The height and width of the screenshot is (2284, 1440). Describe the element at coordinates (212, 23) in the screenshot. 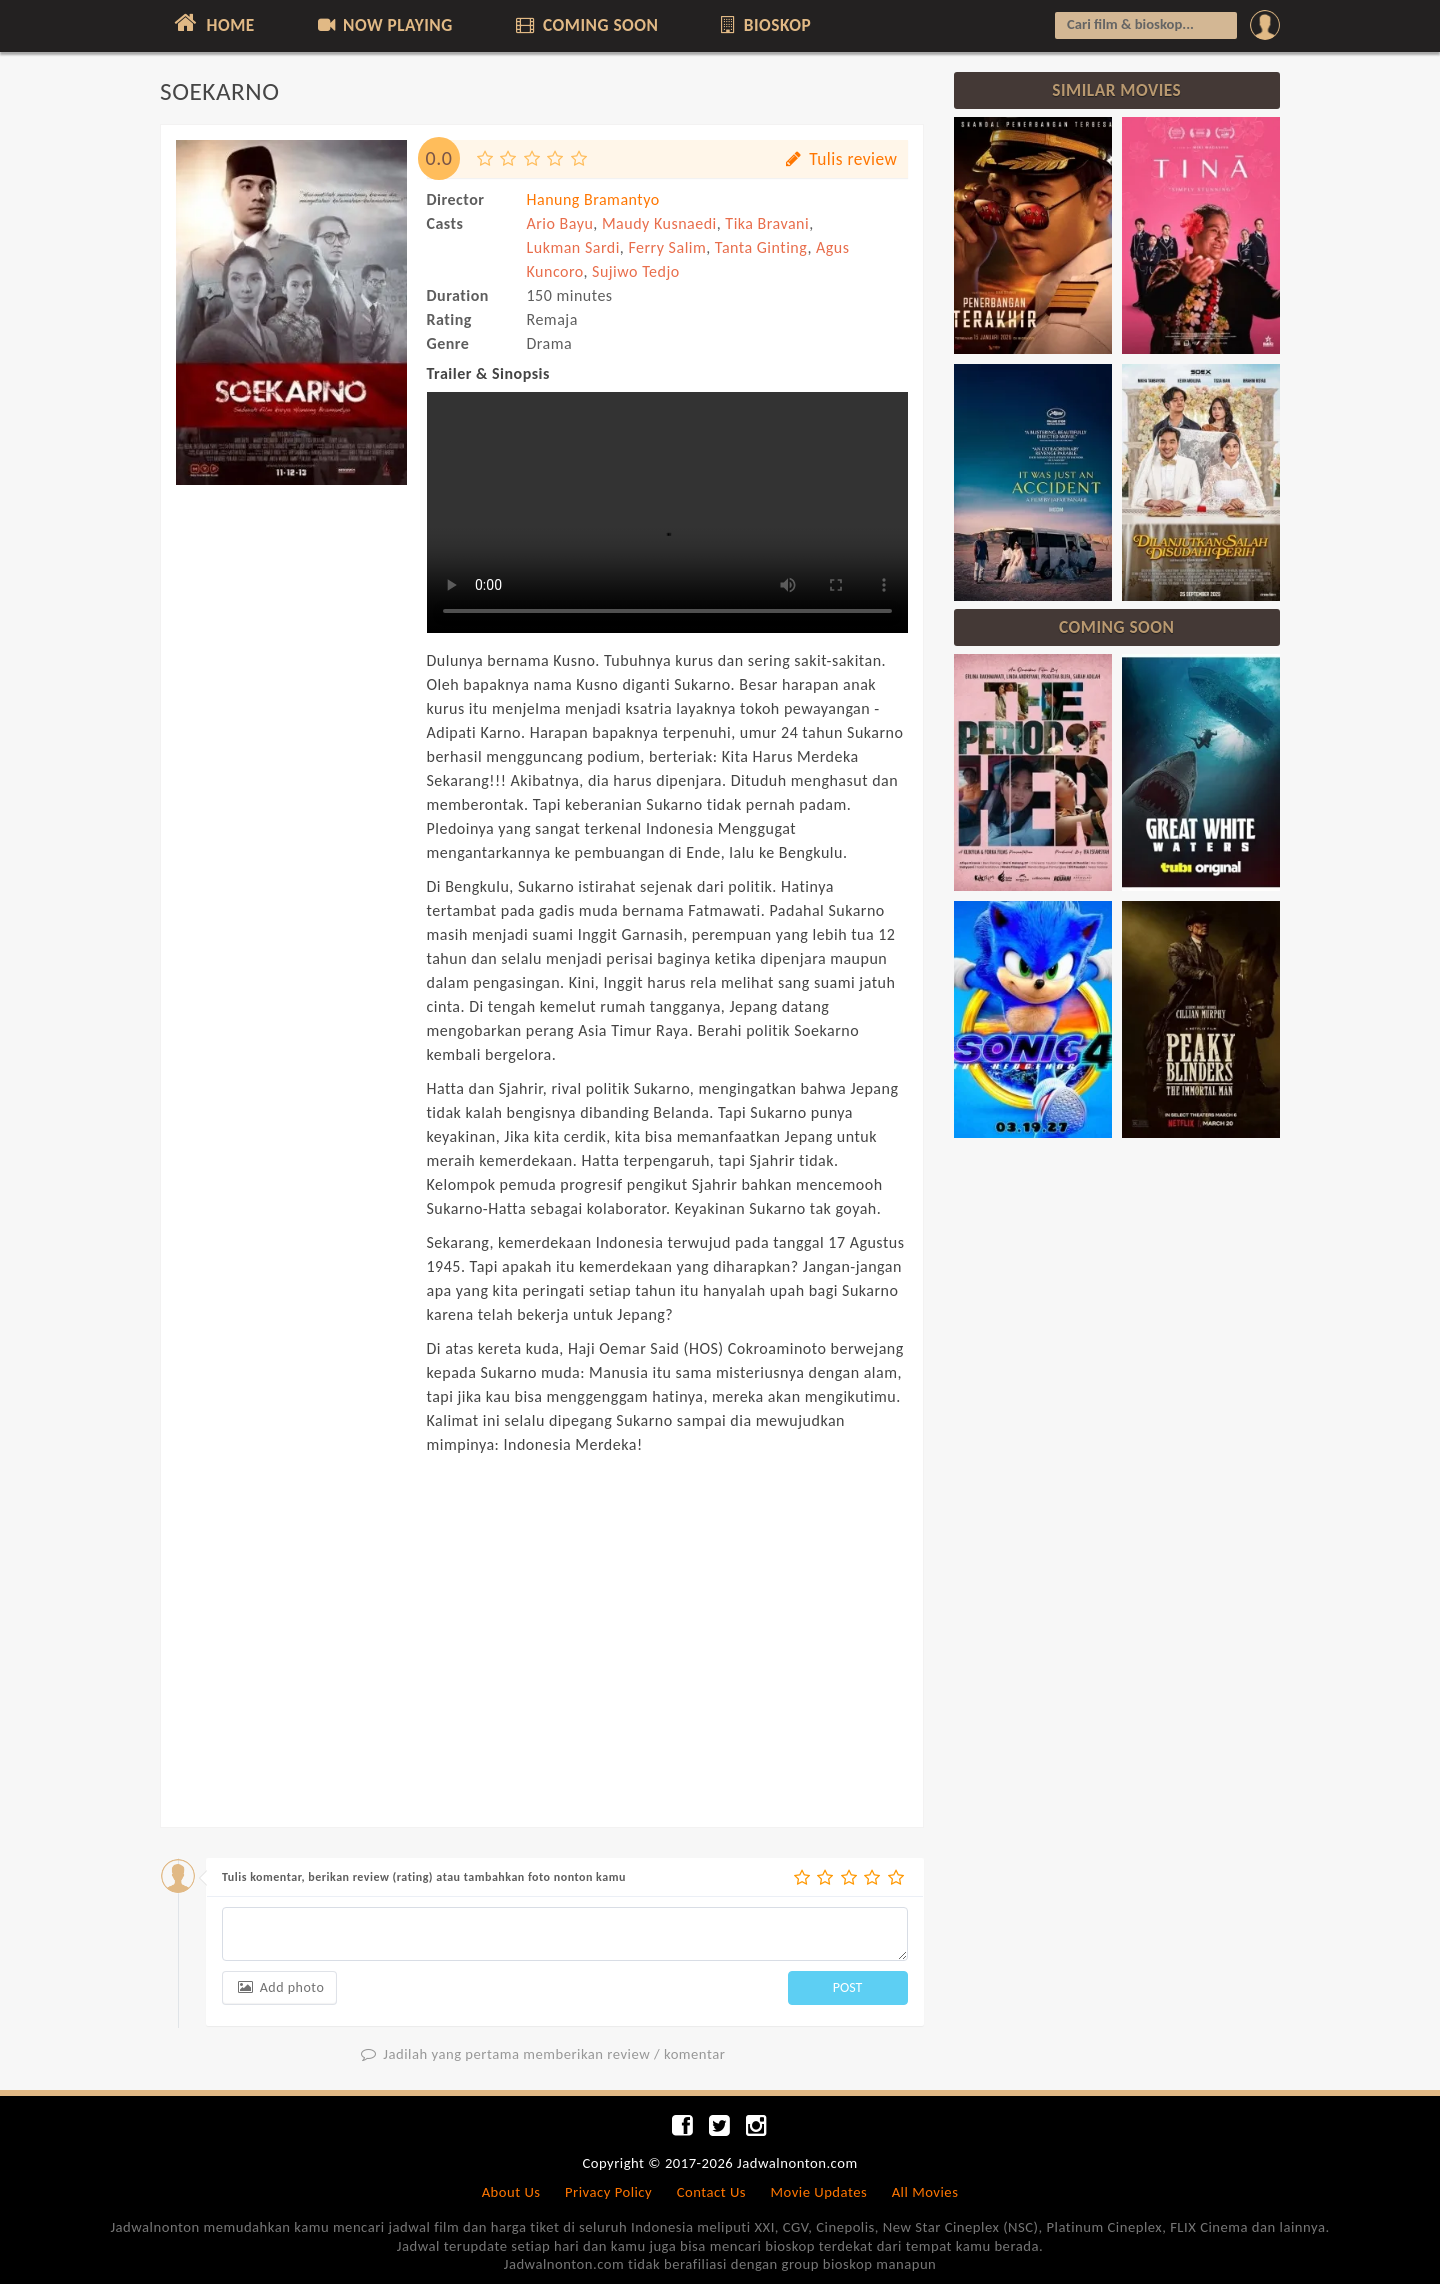

I see `HOME` at that location.